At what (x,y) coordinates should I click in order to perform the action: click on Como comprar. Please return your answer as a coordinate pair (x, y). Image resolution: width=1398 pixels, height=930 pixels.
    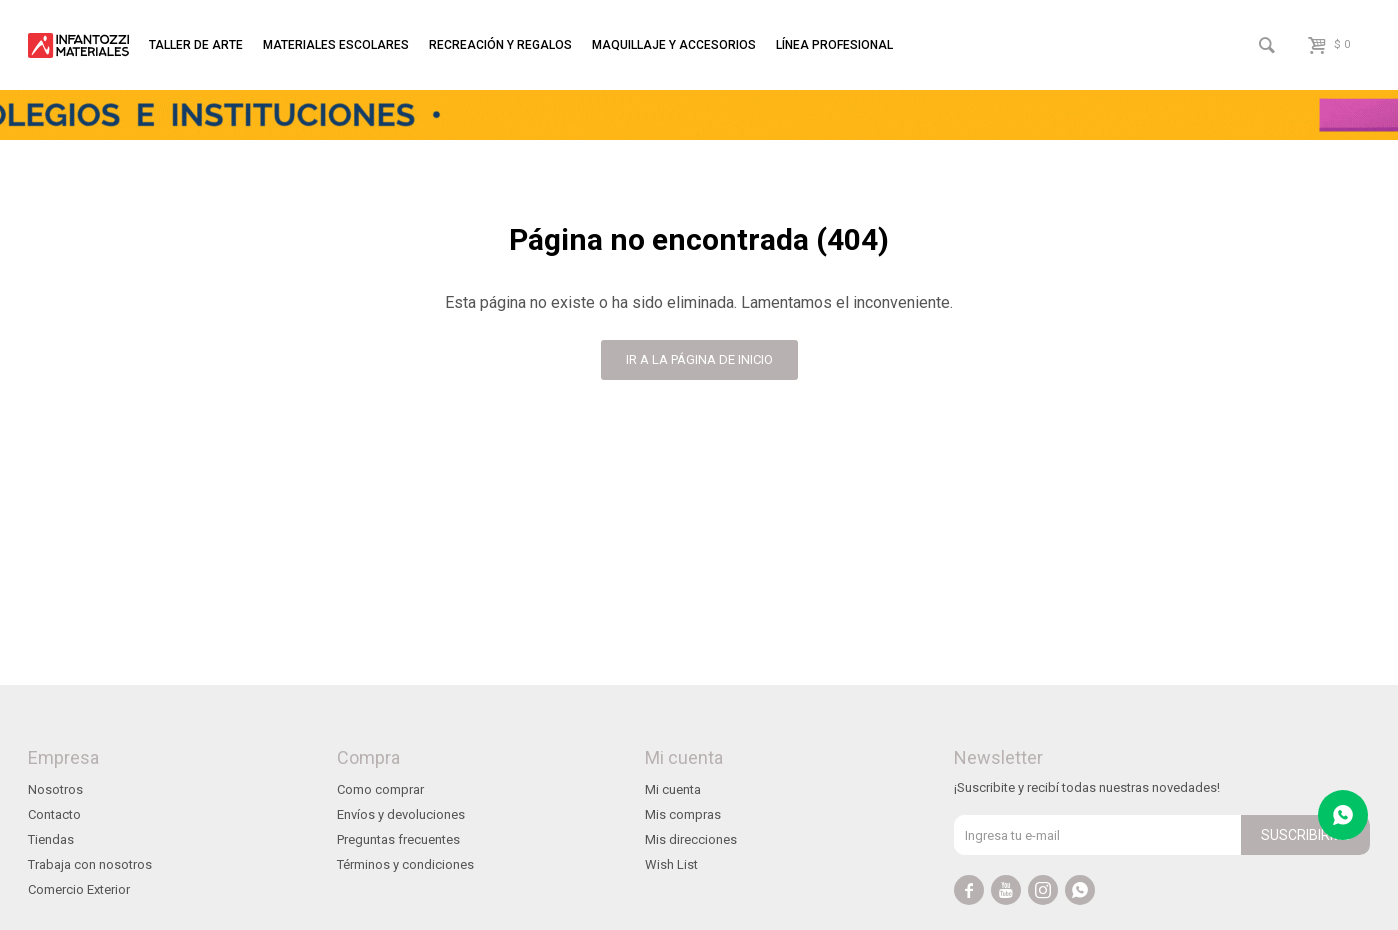
    Looking at the image, I should click on (380, 789).